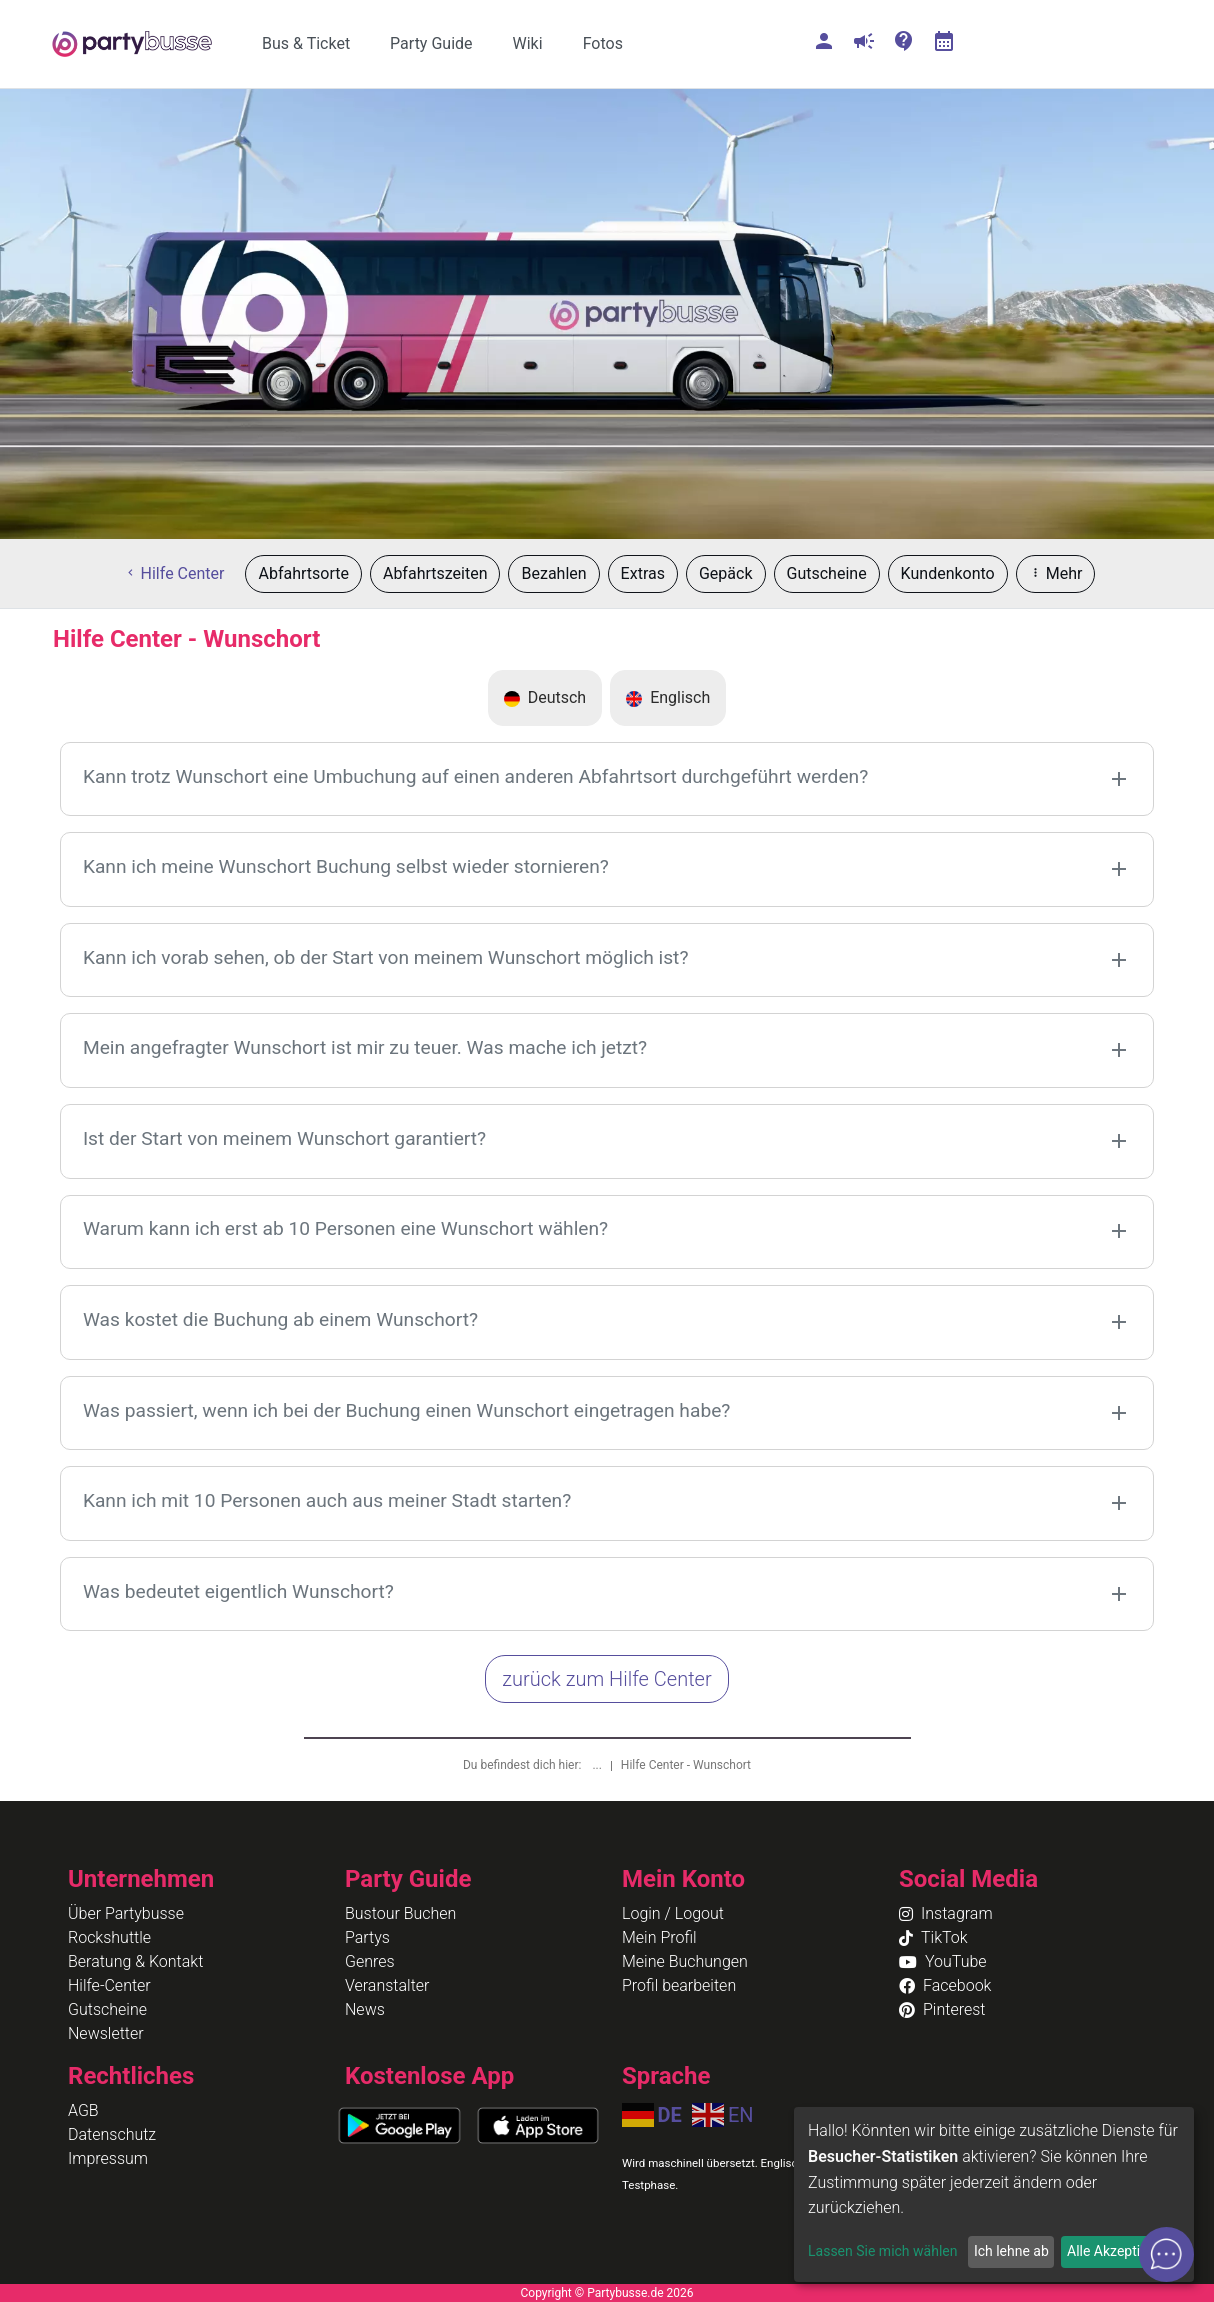 The image size is (1214, 2302). Describe the element at coordinates (598, 1765) in the screenshot. I see `...` at that location.